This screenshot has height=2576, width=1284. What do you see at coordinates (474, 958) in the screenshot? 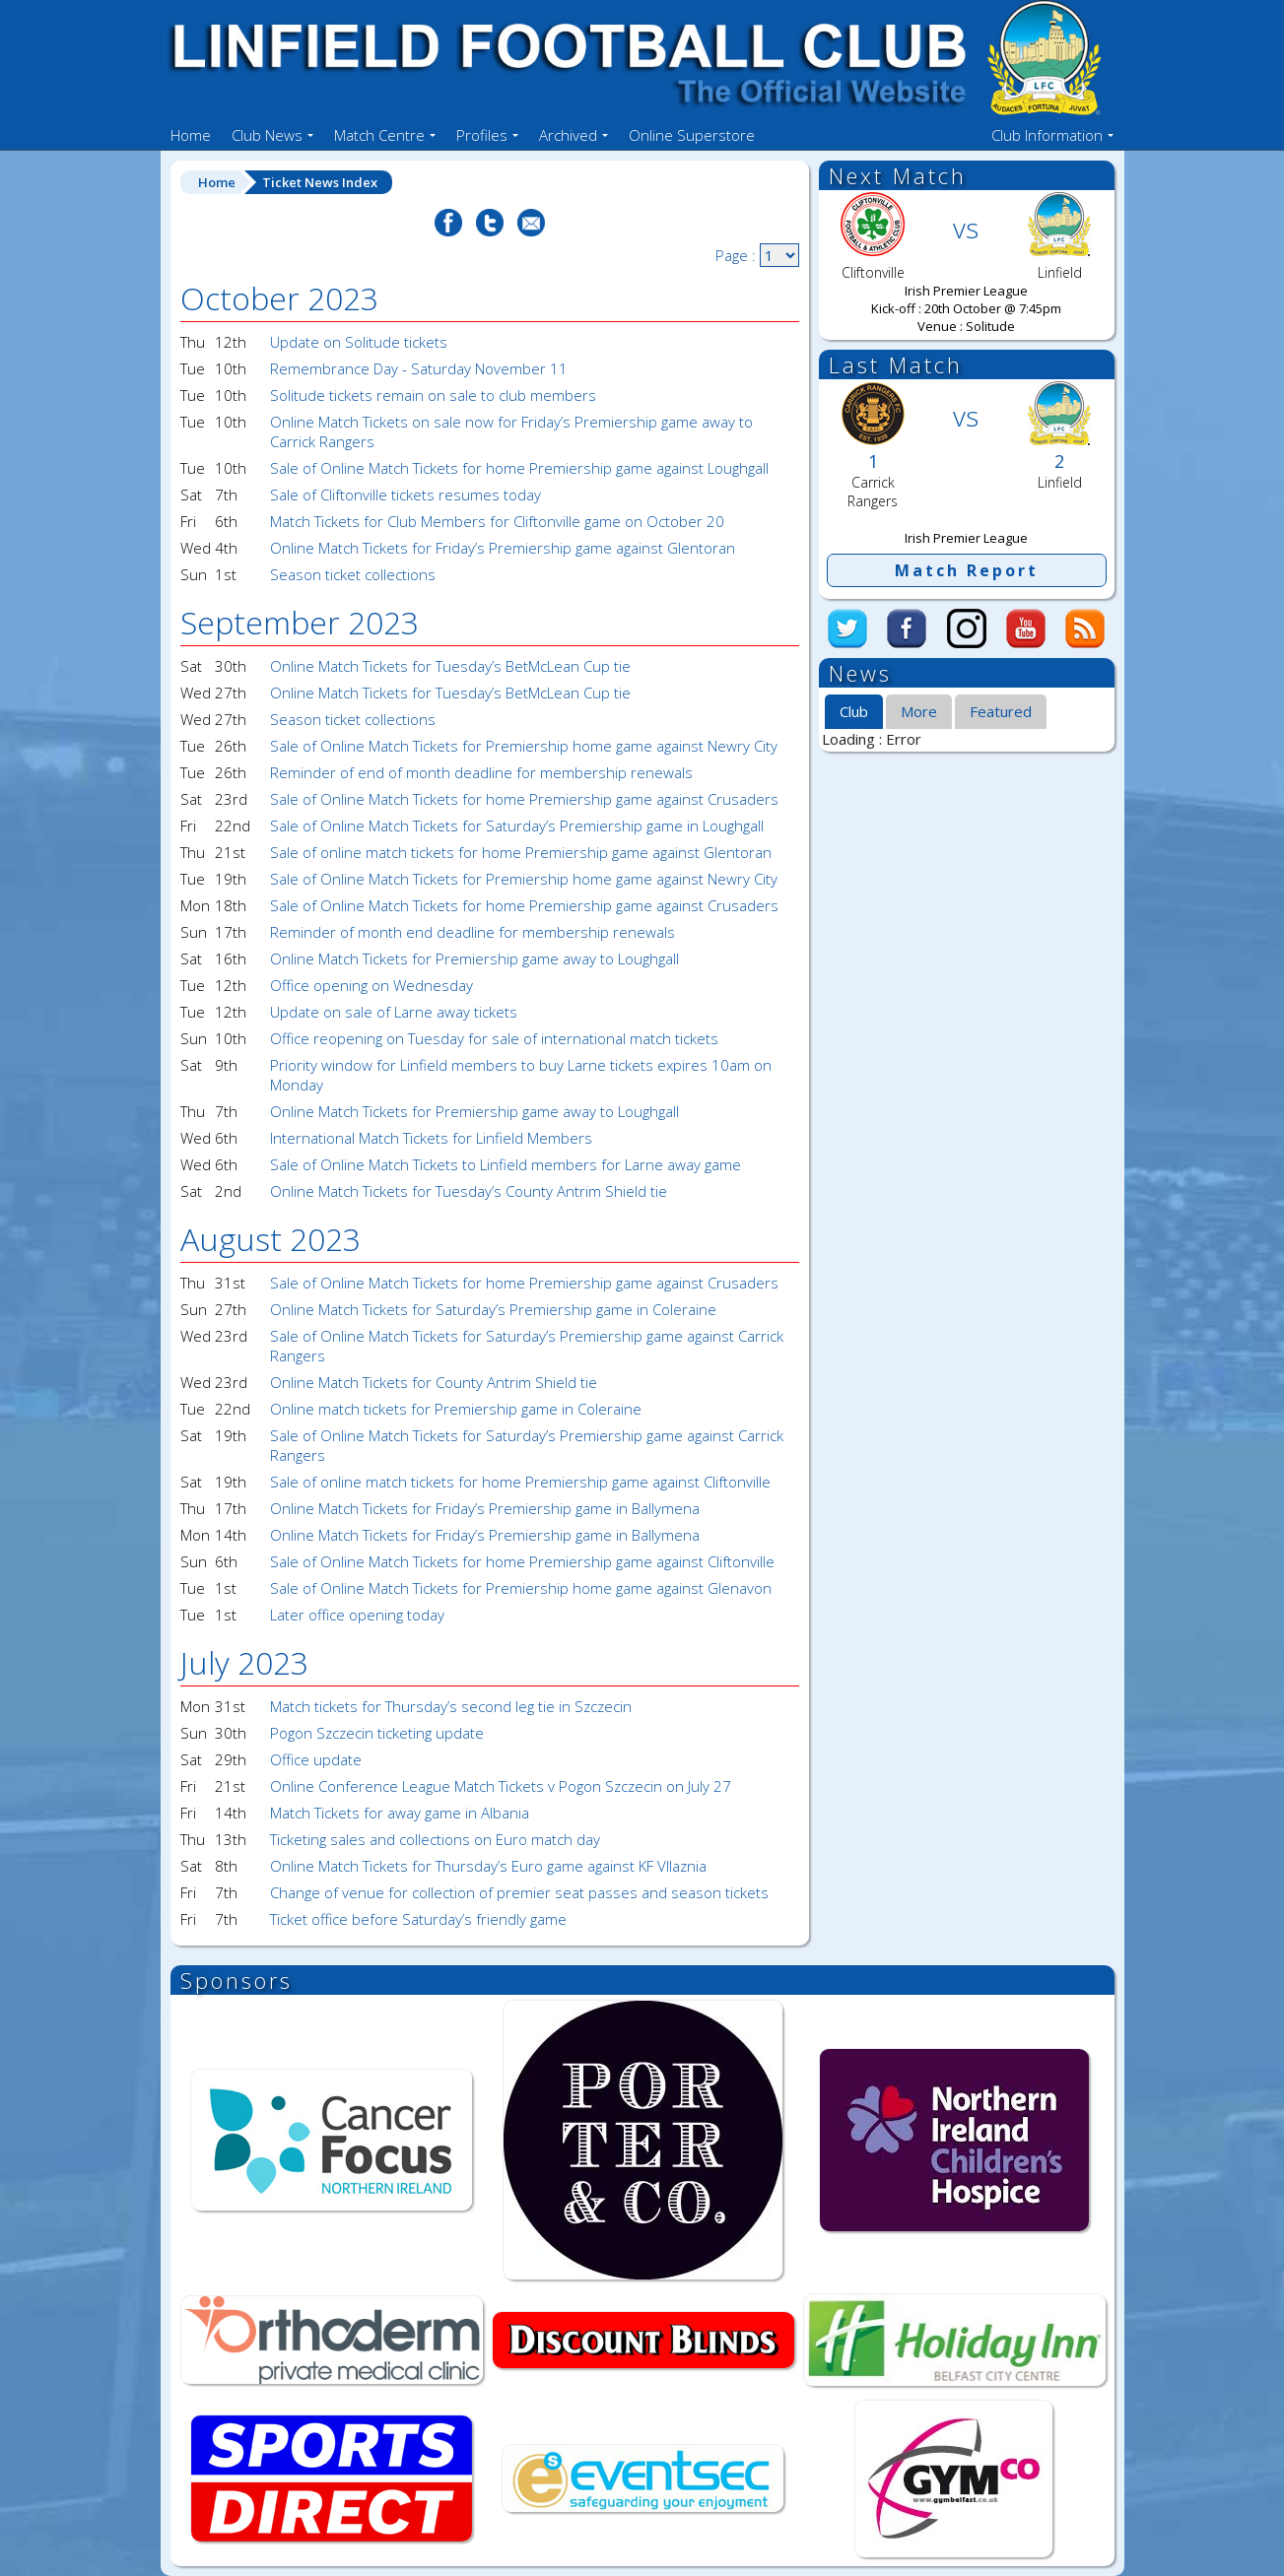
I see `Online Match Tickets for Premiership game away to Loughgall` at bounding box center [474, 958].